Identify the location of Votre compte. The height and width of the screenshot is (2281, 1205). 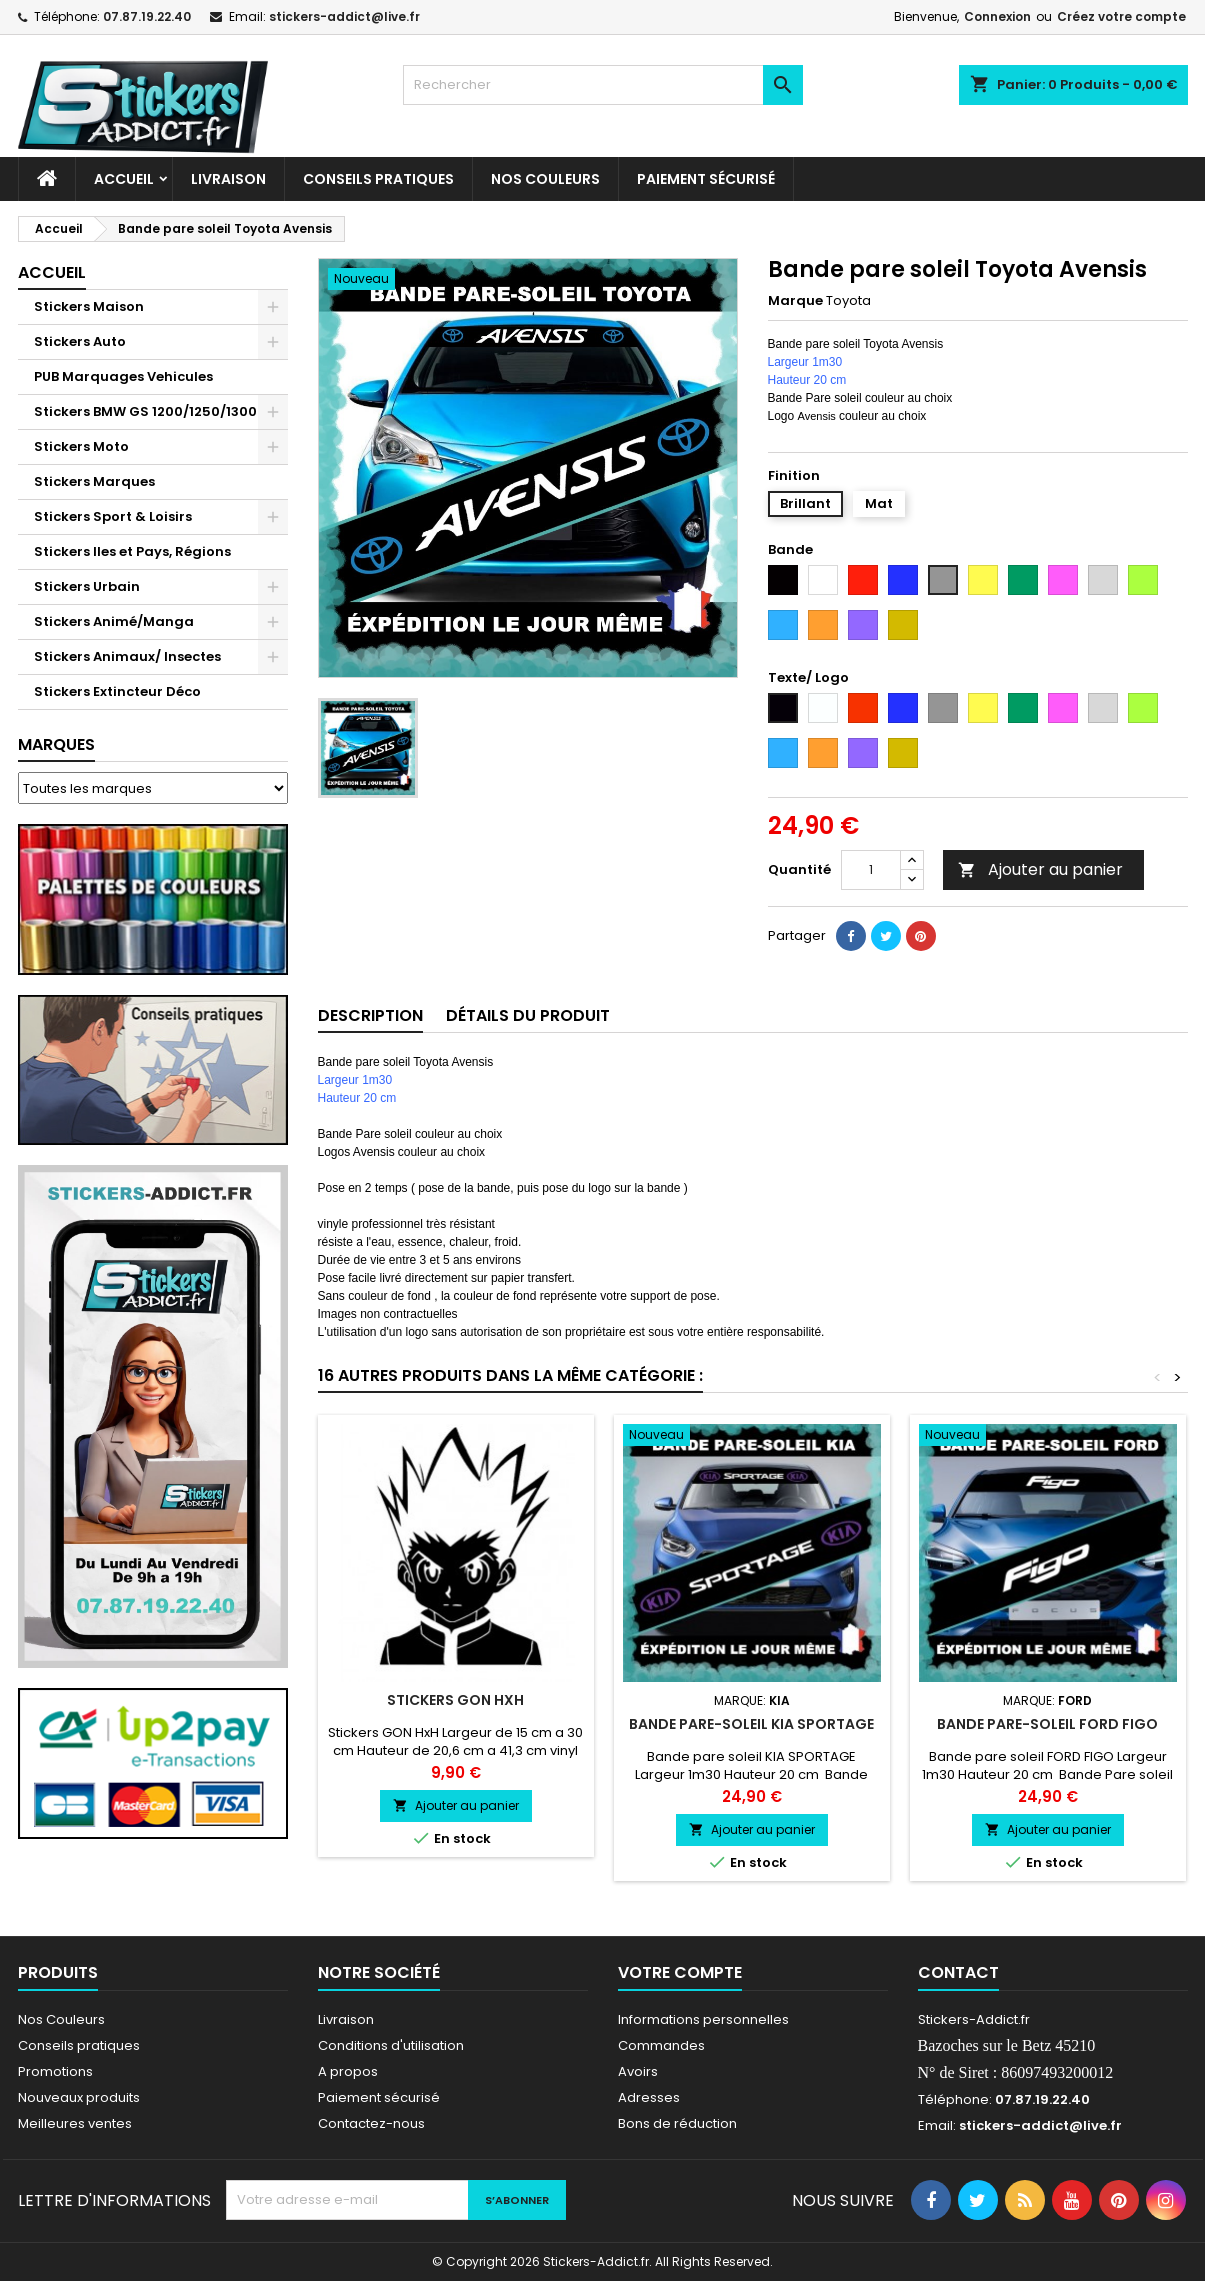
(680, 1972).